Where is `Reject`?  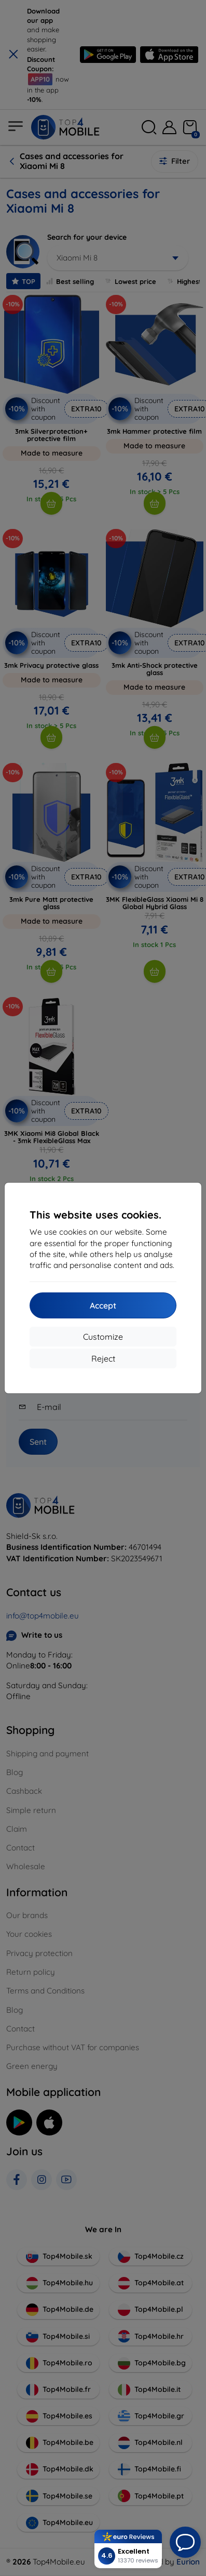 Reject is located at coordinates (103, 1358).